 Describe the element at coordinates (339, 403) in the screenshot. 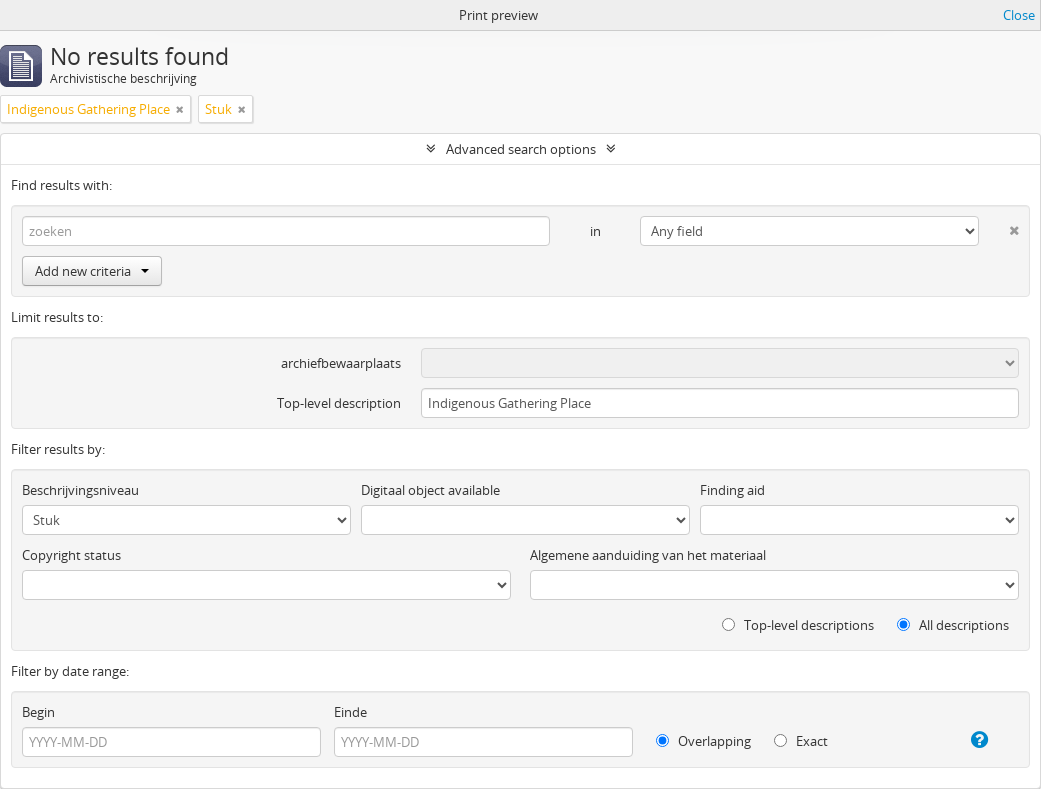

I see `Top-level description` at that location.